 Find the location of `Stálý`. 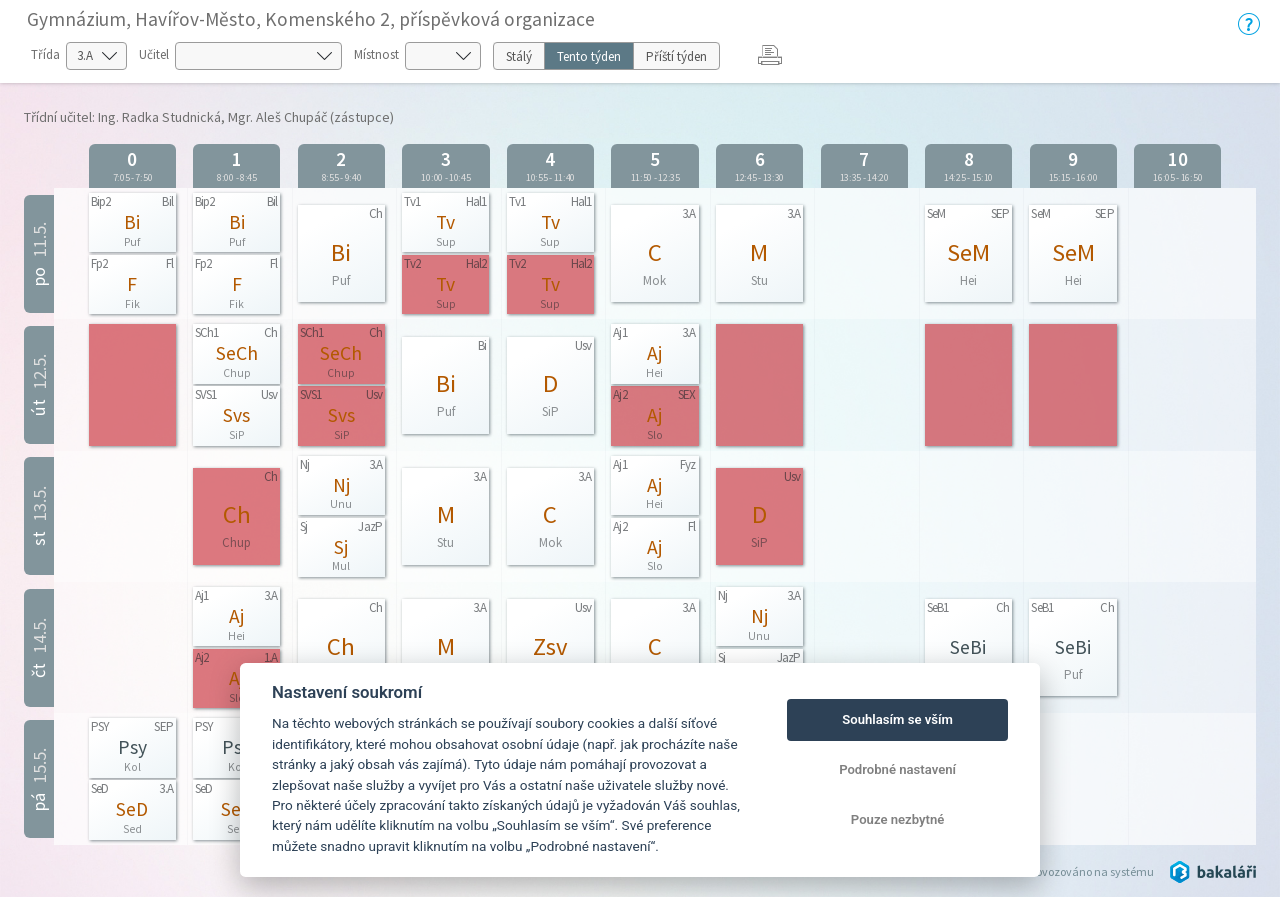

Stálý is located at coordinates (519, 56).